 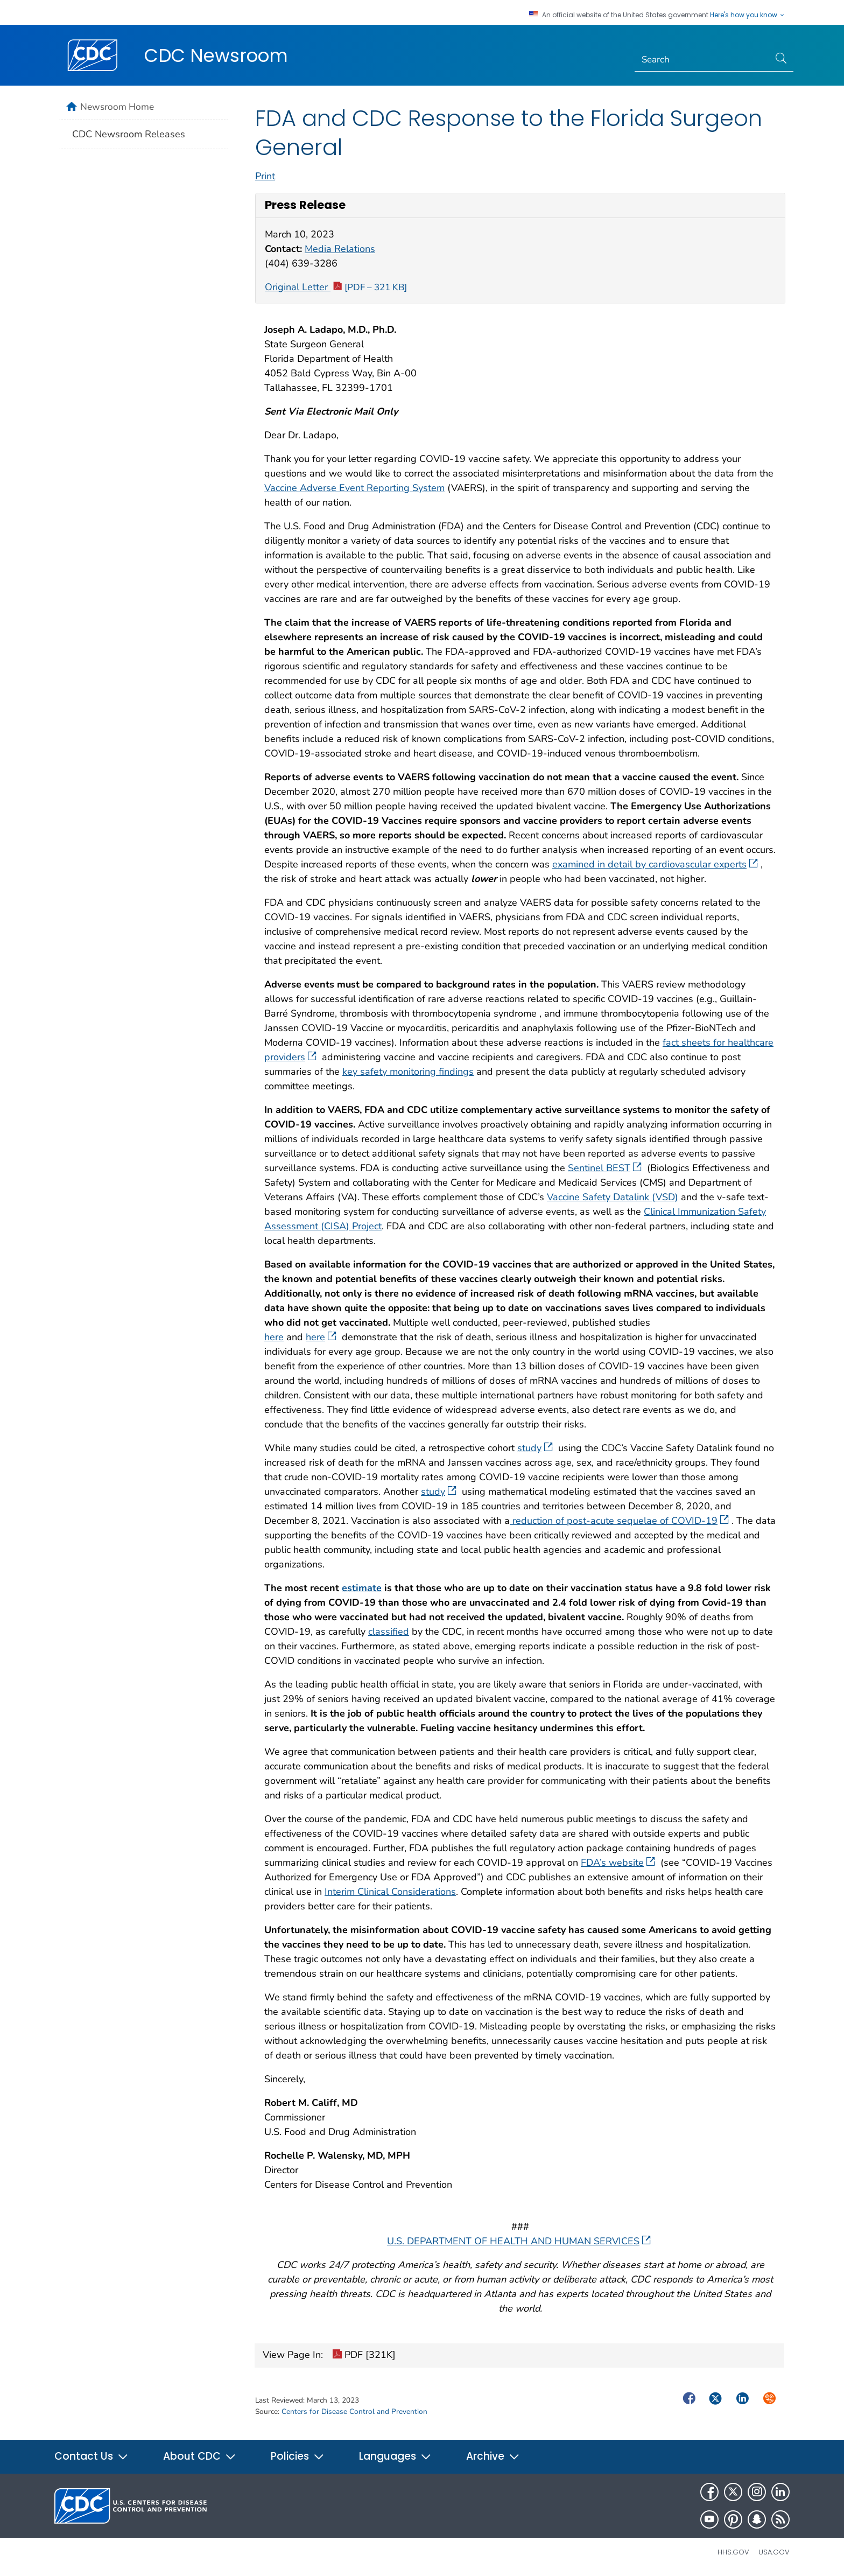 I want to click on About CDC [button], so click(x=199, y=2456).